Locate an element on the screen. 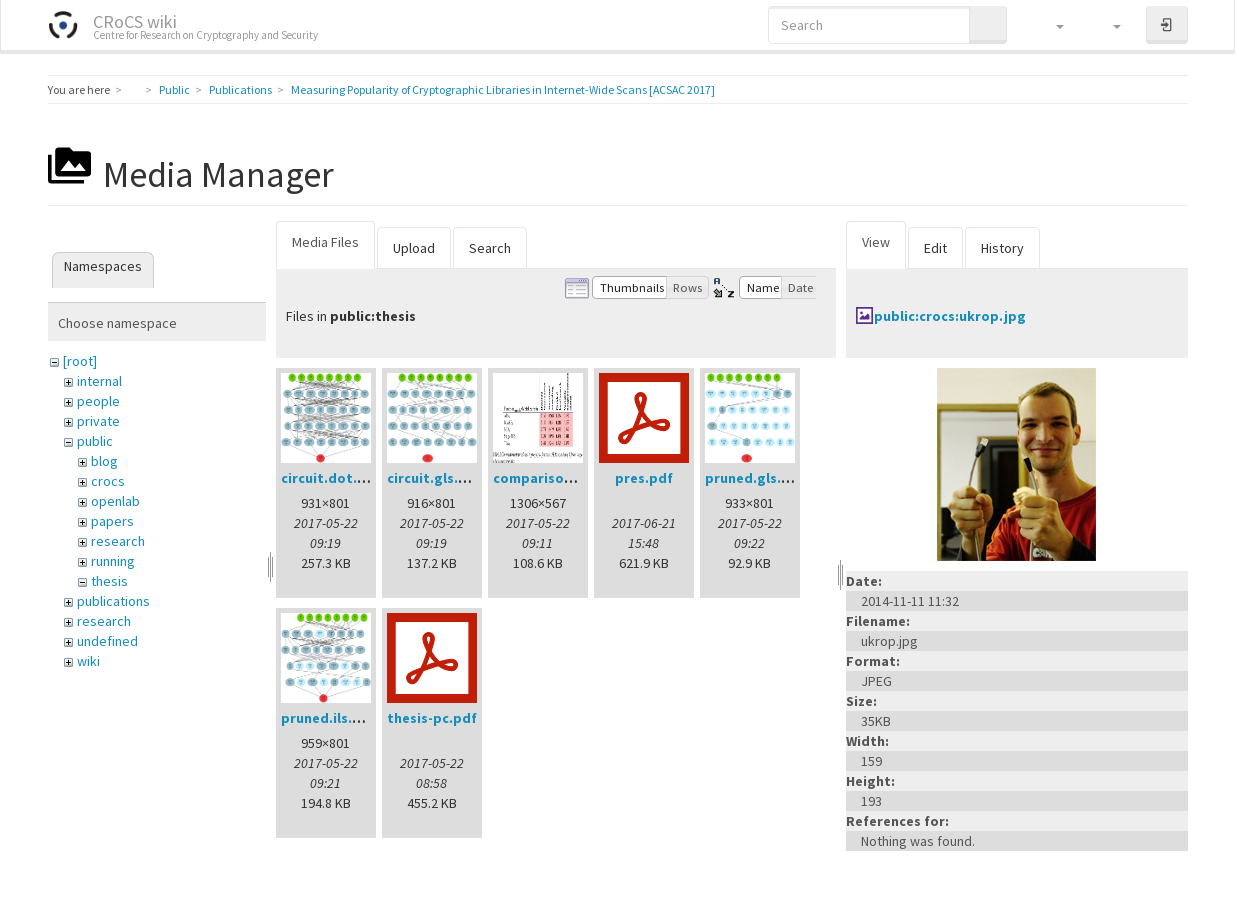  thesis-pc.pdf is located at coordinates (432, 718).